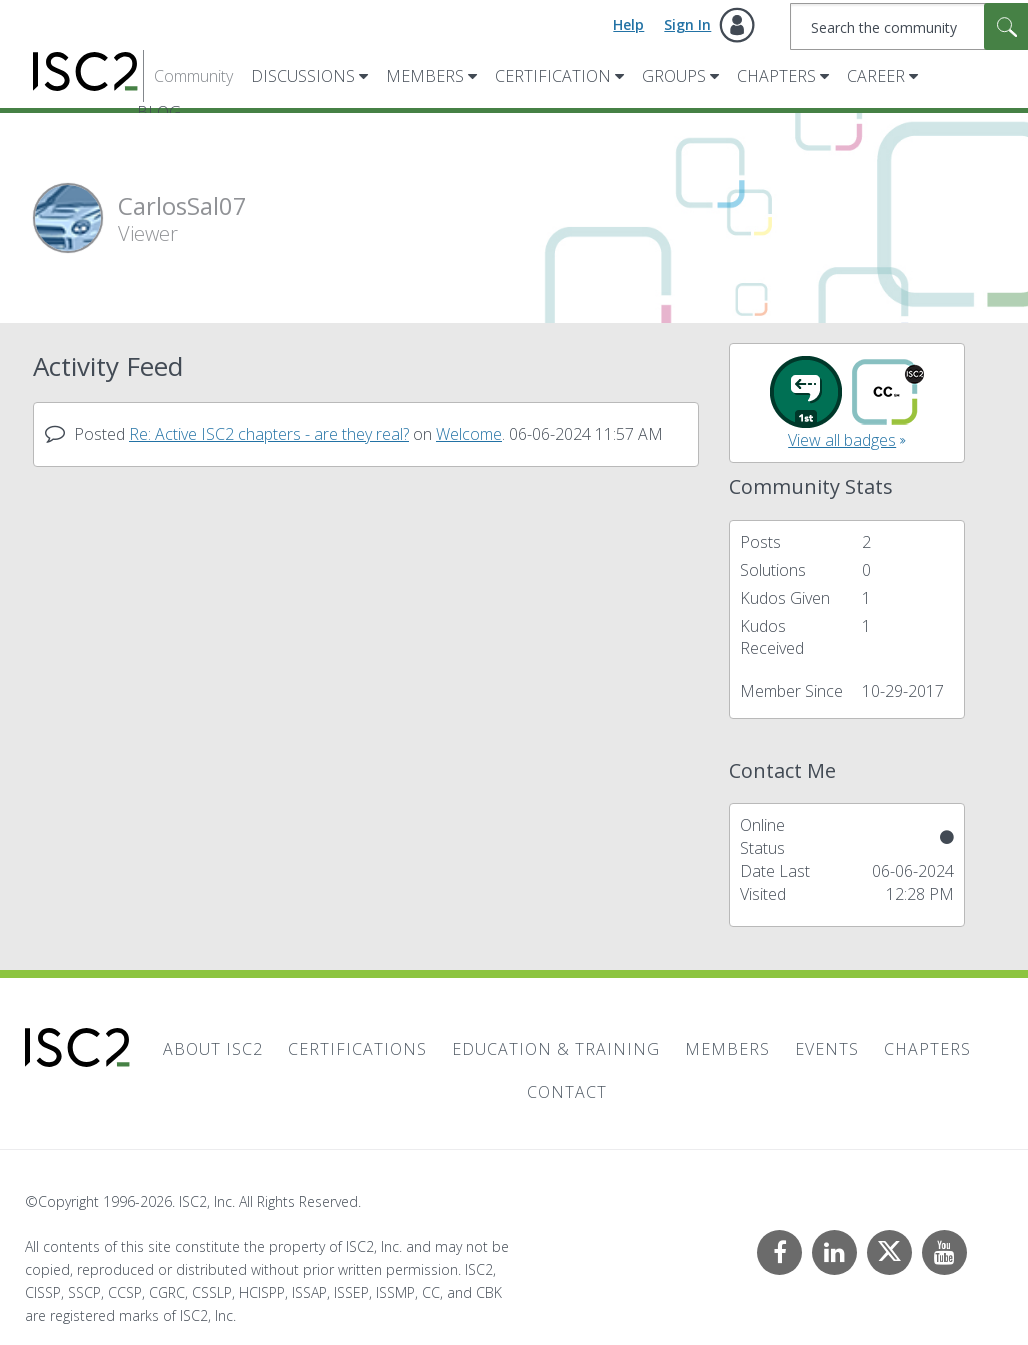  What do you see at coordinates (556, 1049) in the screenshot?
I see `Education & Training` at bounding box center [556, 1049].